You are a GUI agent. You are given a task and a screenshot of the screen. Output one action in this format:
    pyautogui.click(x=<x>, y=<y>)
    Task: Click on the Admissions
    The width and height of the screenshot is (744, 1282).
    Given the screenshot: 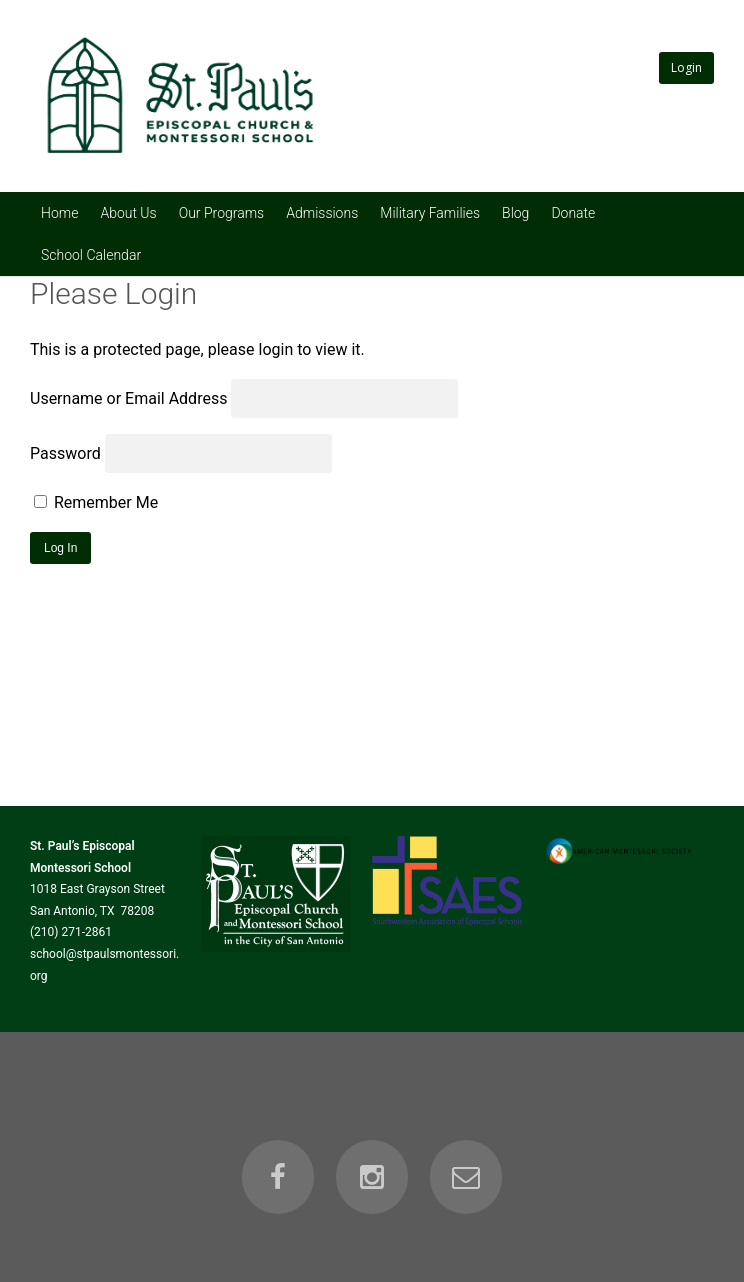 What is the action you would take?
    pyautogui.click(x=322, y=213)
    